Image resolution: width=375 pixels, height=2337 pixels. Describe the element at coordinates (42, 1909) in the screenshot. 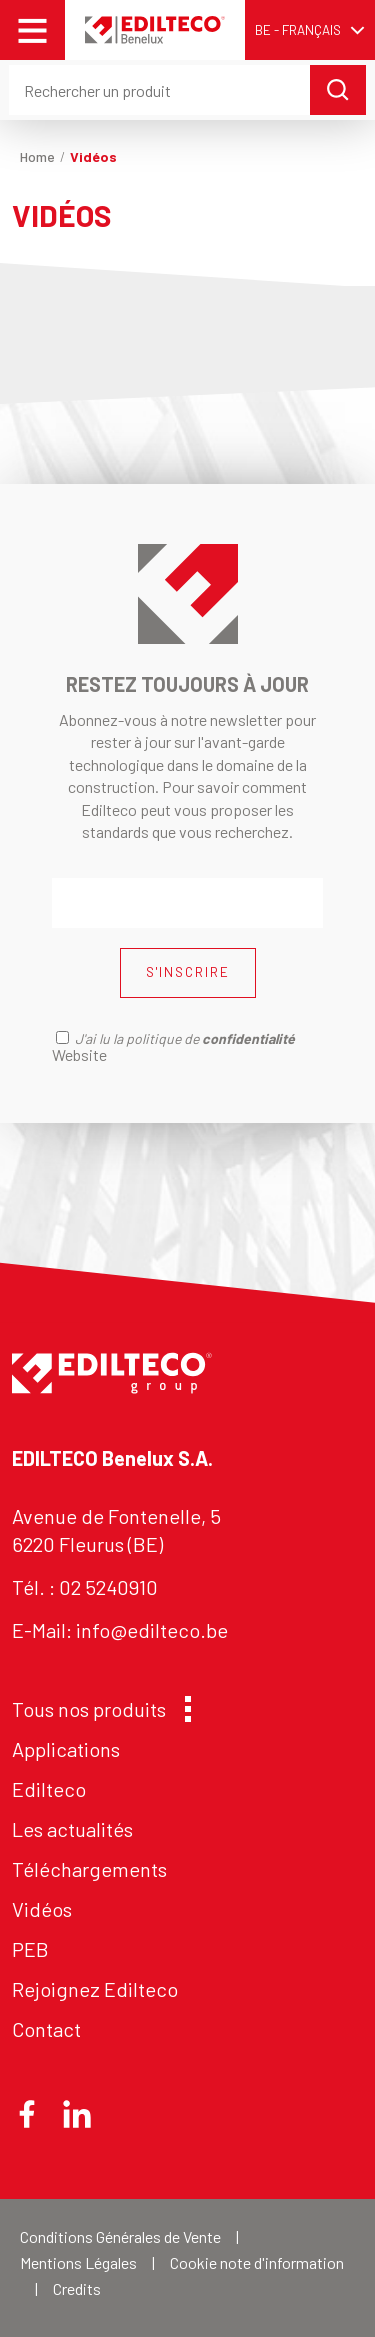

I see `Vidéos` at that location.